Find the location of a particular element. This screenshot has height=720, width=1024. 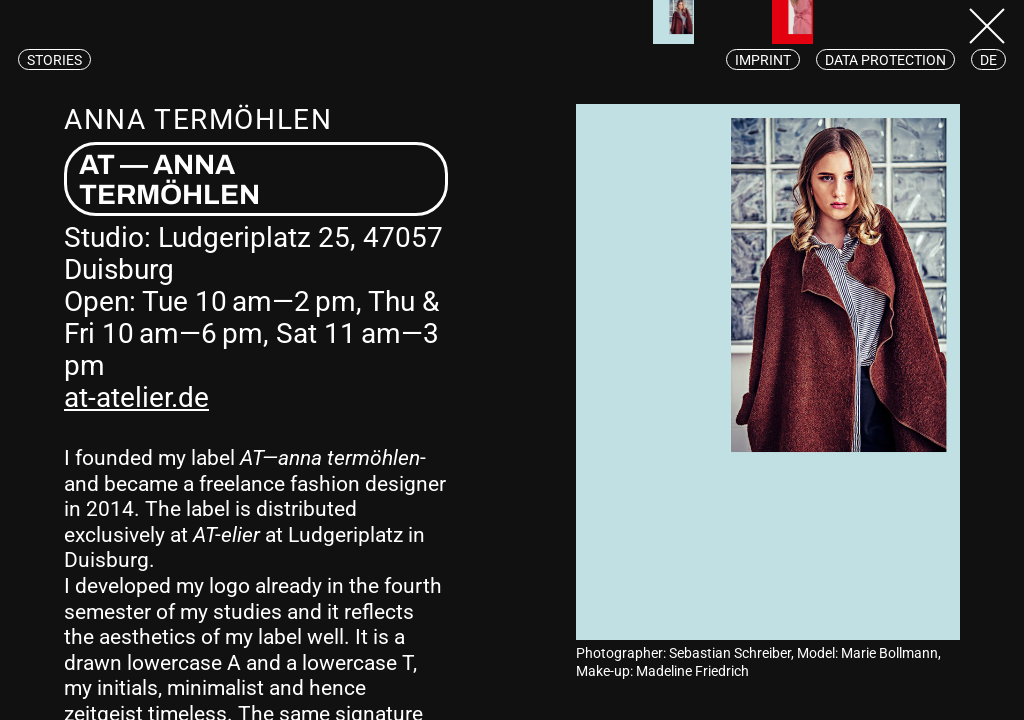

Data protection is located at coordinates (885, 60).